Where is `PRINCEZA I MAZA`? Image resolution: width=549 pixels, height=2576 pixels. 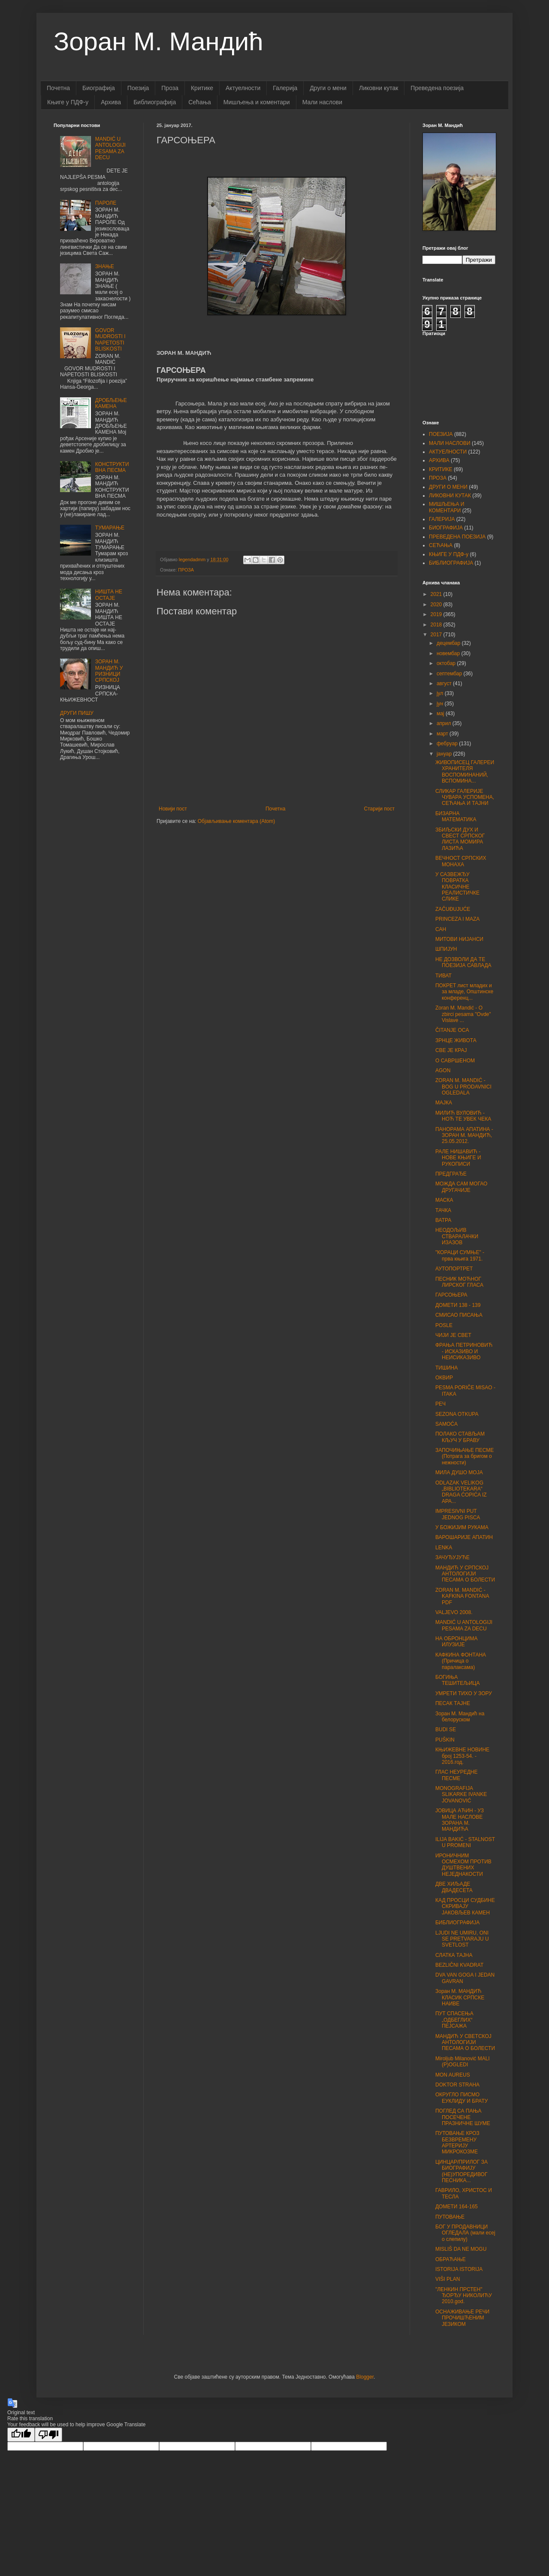 PRINCEZA I MAZA is located at coordinates (457, 919).